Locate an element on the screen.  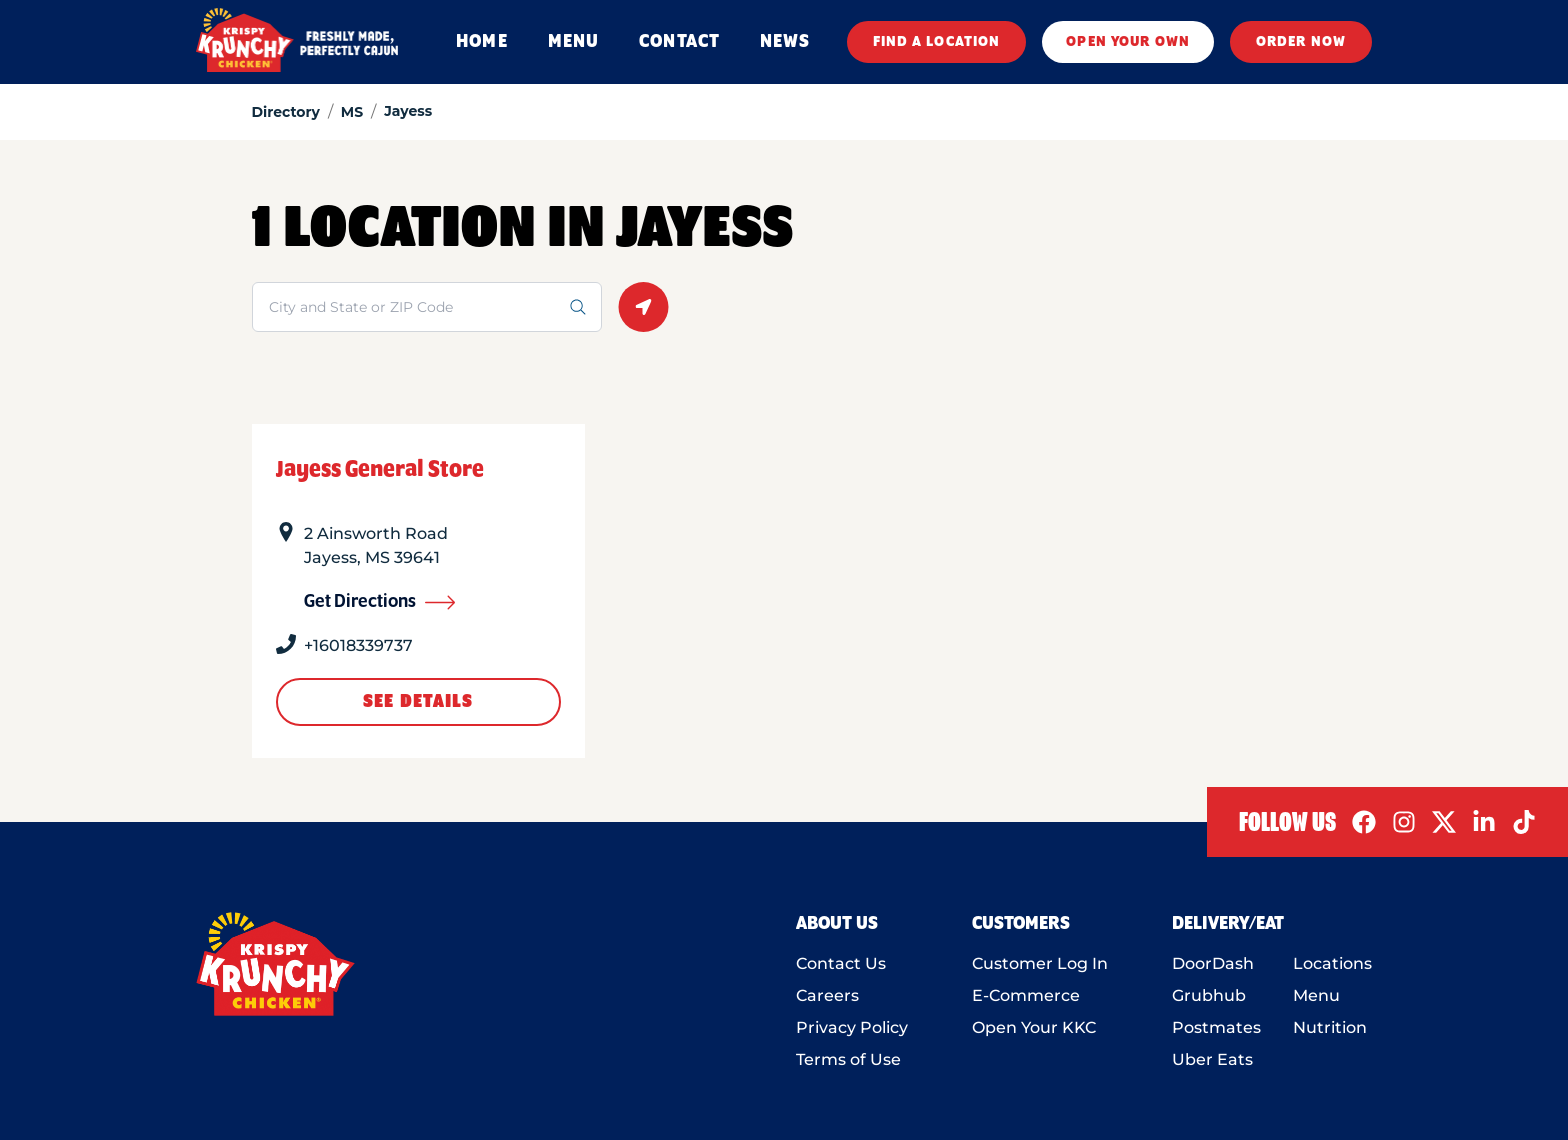
ORDER NOW is located at coordinates (1301, 42).